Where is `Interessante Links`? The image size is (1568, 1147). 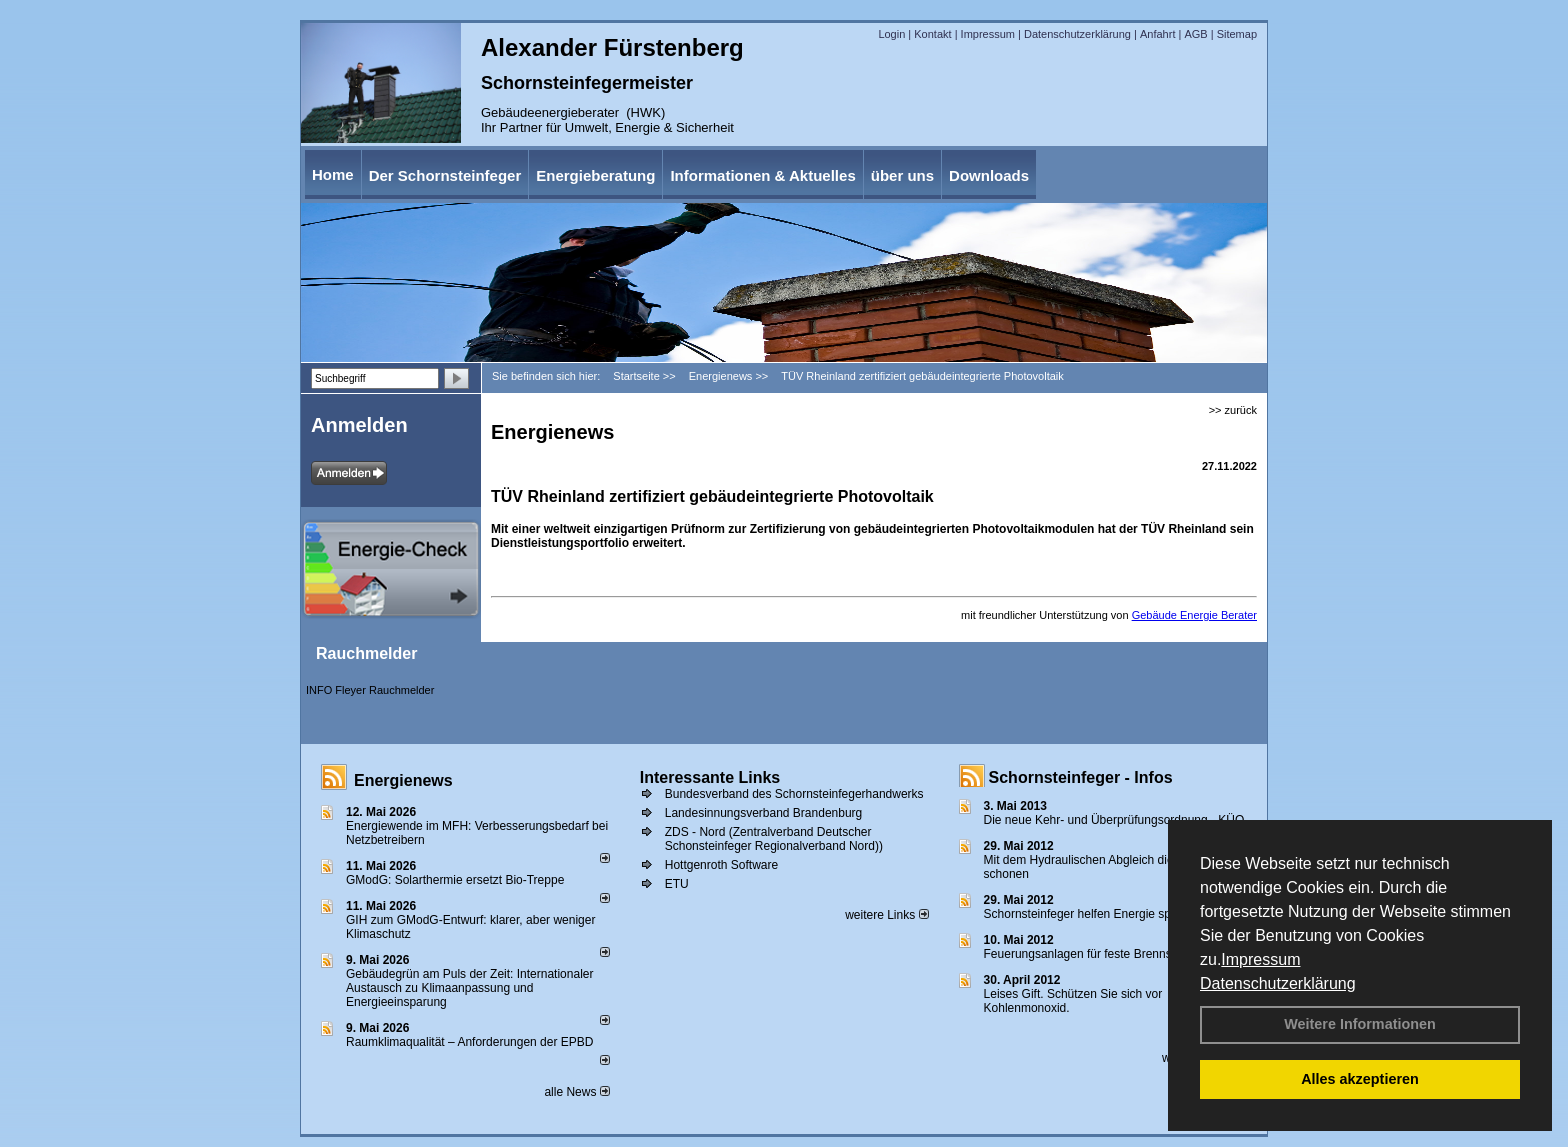
Interessante Links is located at coordinates (710, 777).